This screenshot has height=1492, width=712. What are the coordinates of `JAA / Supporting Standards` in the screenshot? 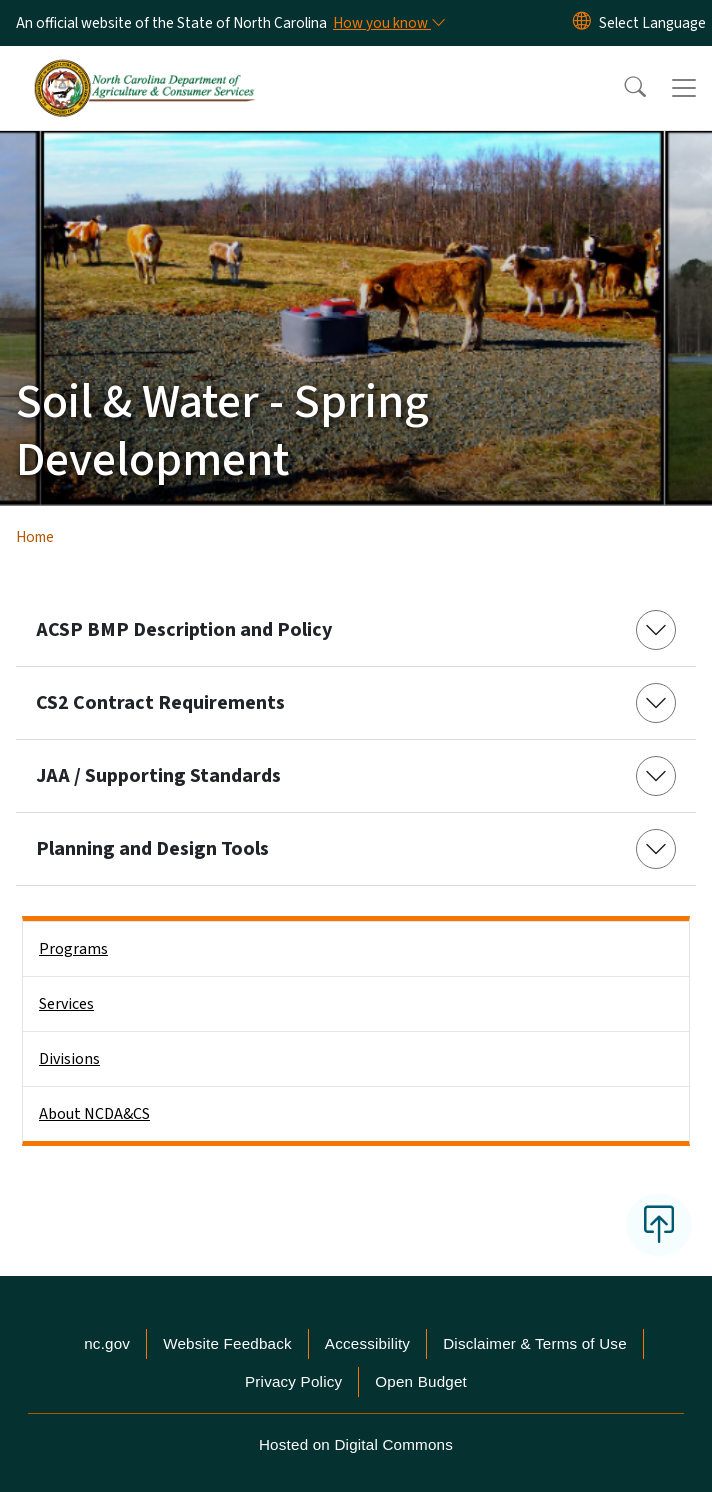 It's located at (158, 776).